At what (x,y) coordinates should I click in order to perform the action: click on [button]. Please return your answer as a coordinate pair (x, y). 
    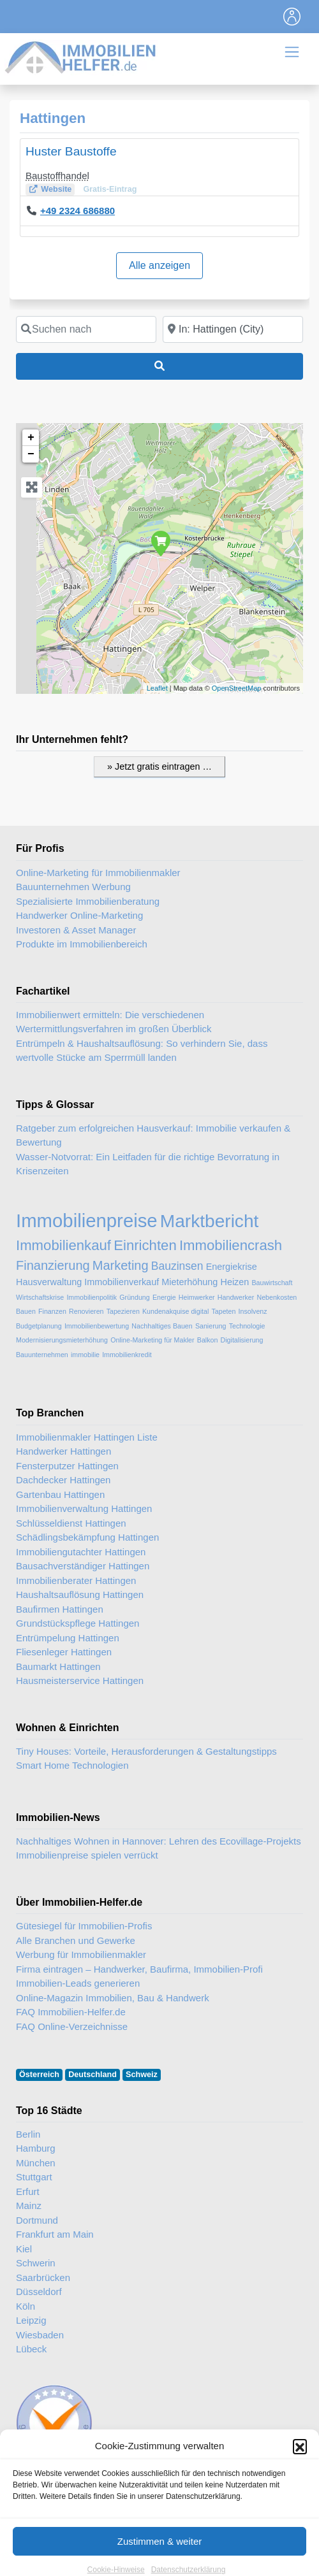
    Looking at the image, I should click on (299, 2512).